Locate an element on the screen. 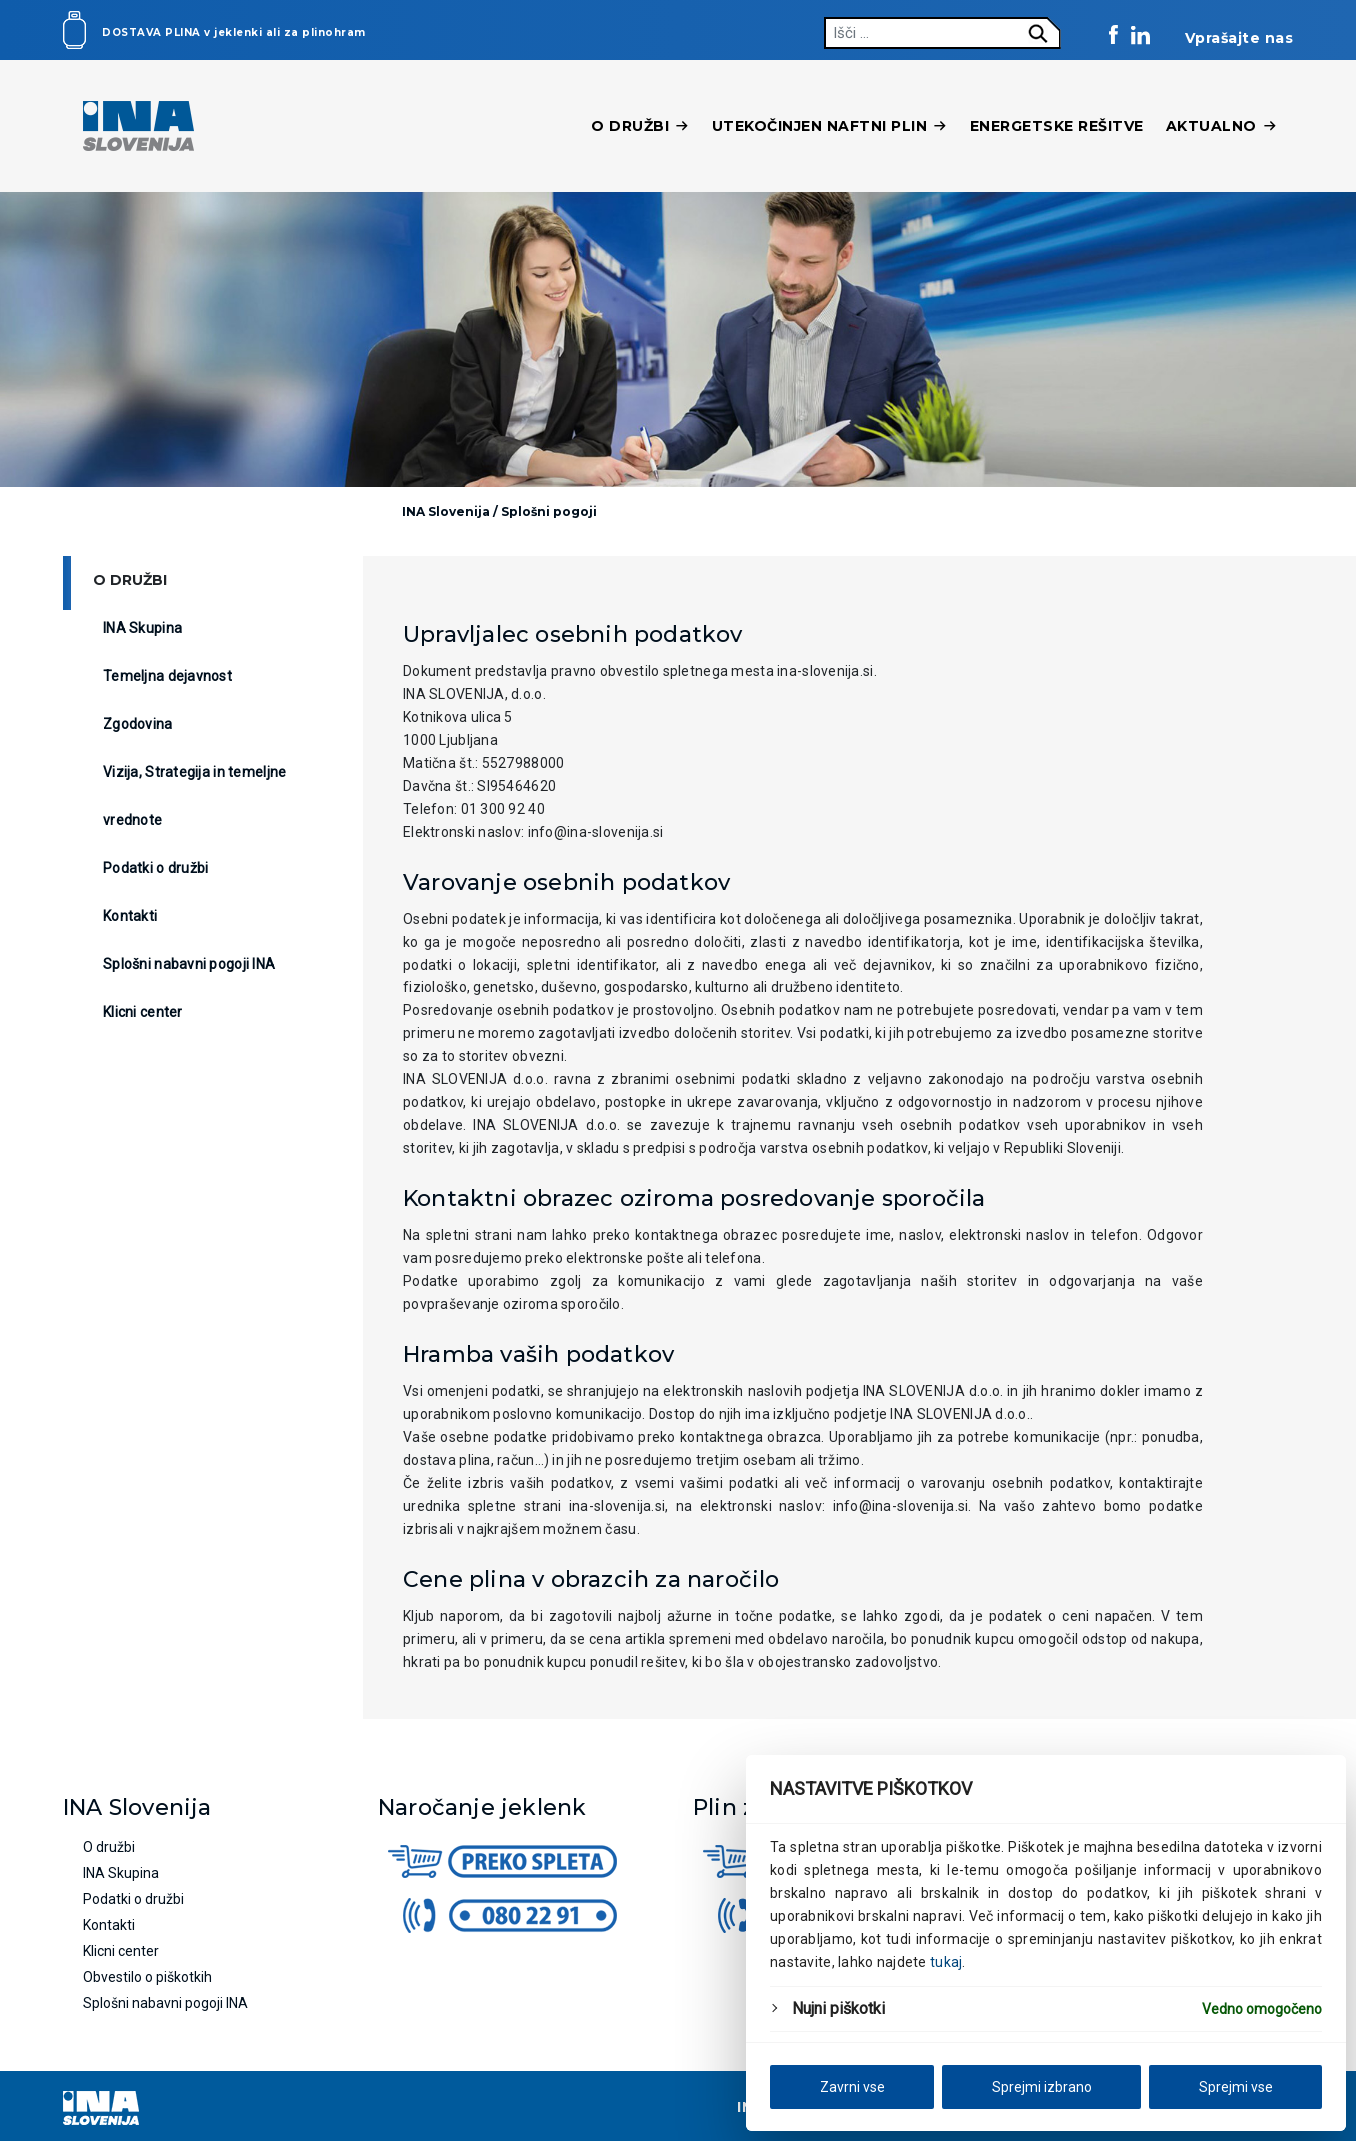  Energetske rešitve is located at coordinates (1057, 126).